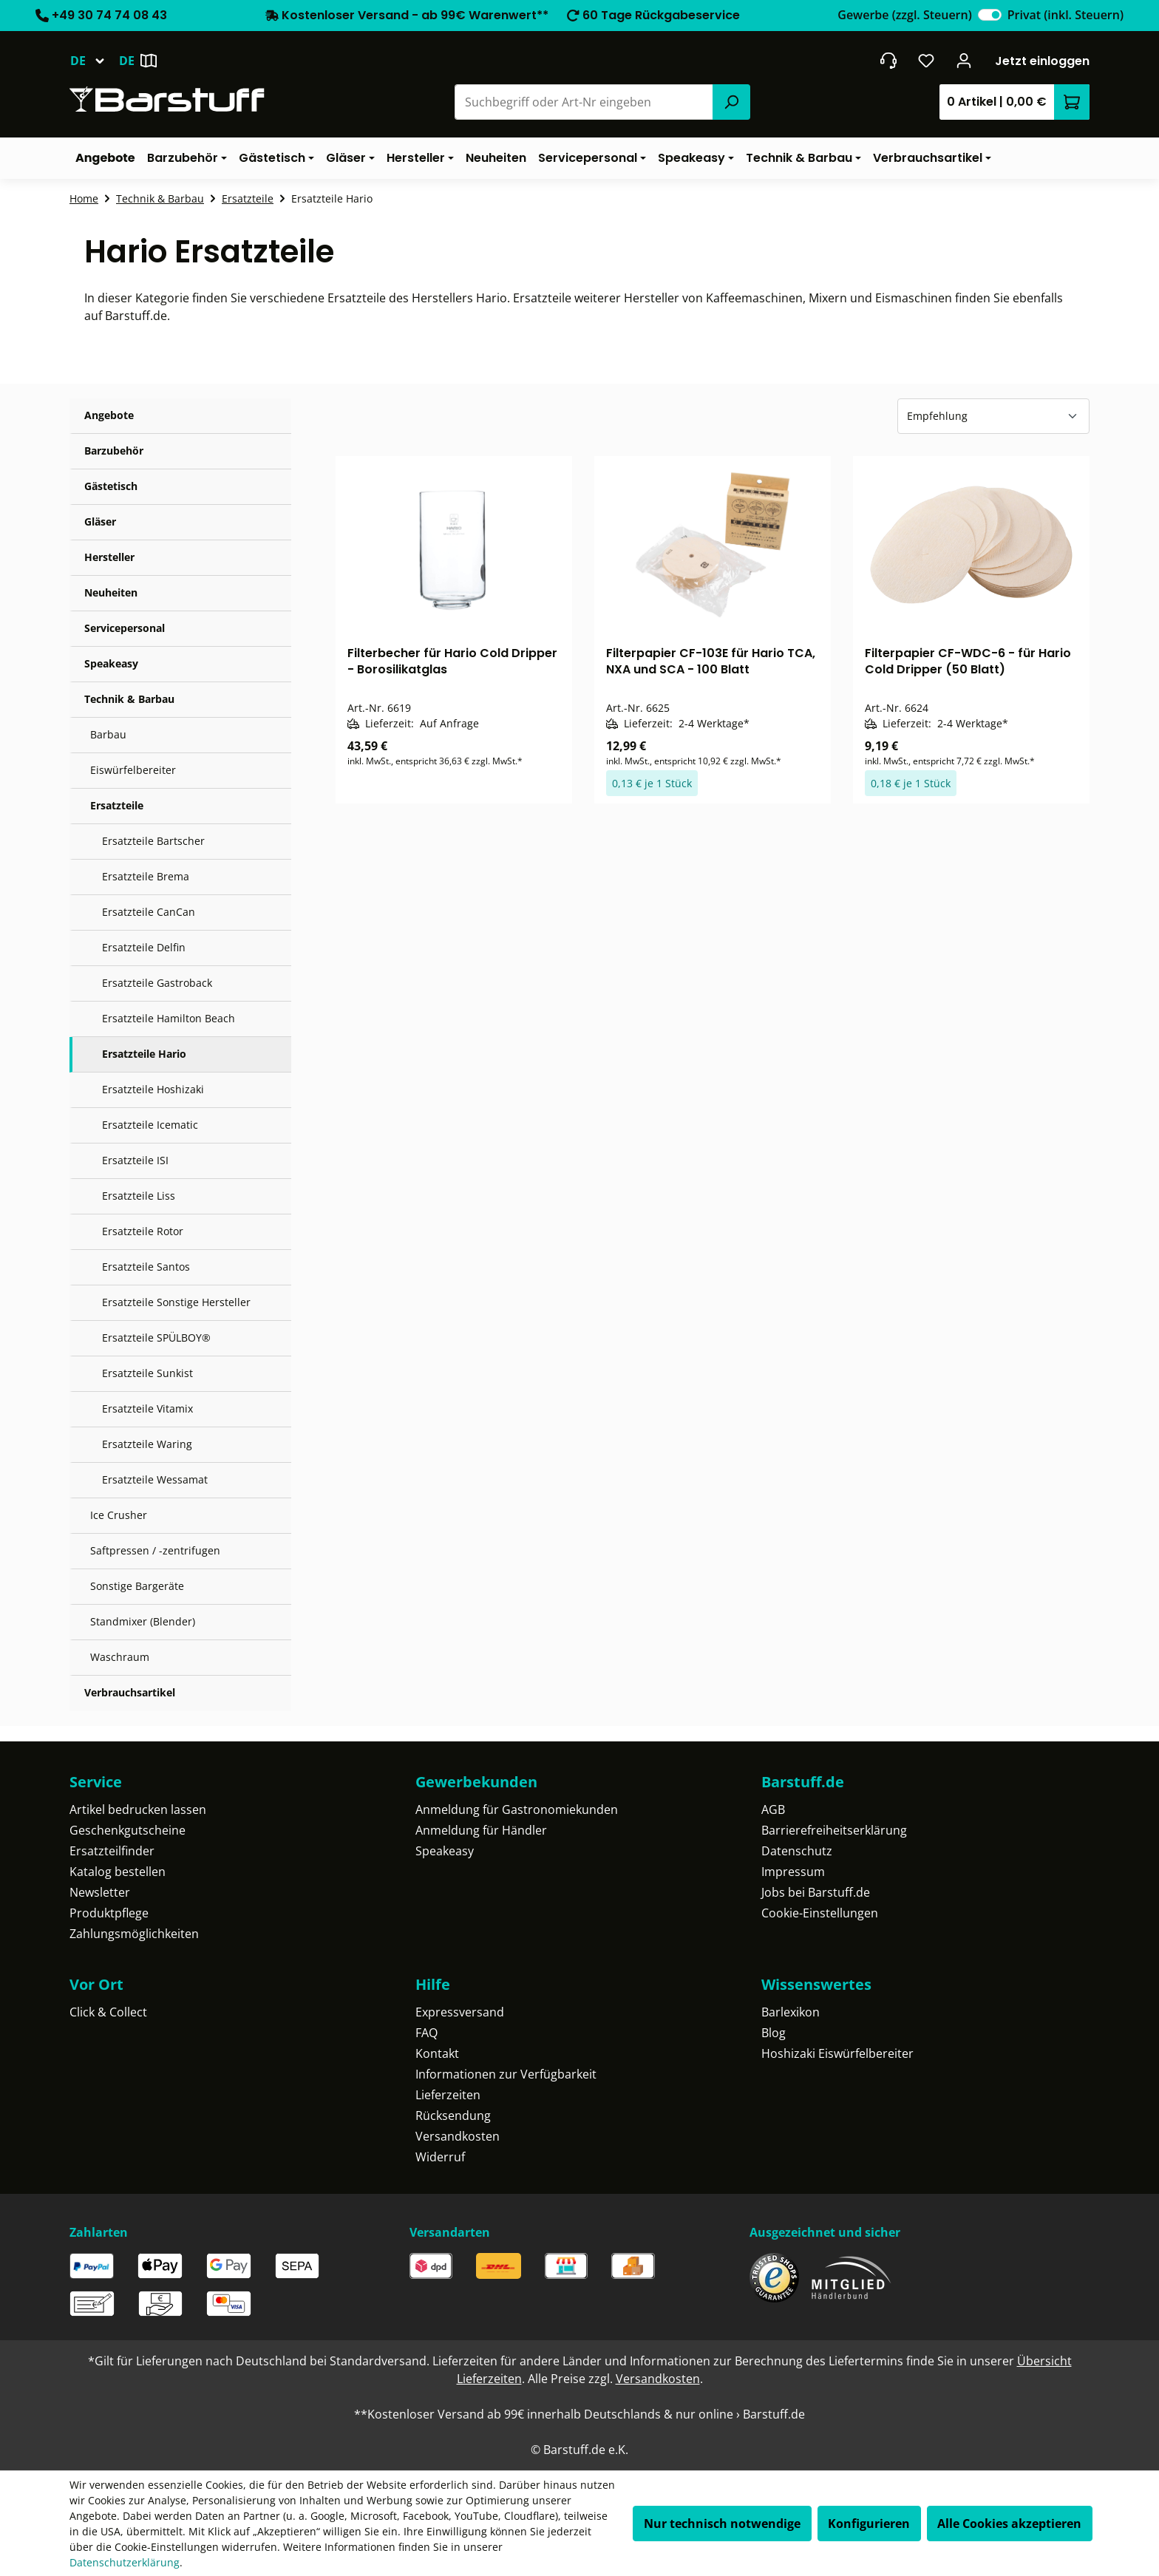 The image size is (1159, 2576). I want to click on Ersatzteile Sunkist, so click(147, 1373).